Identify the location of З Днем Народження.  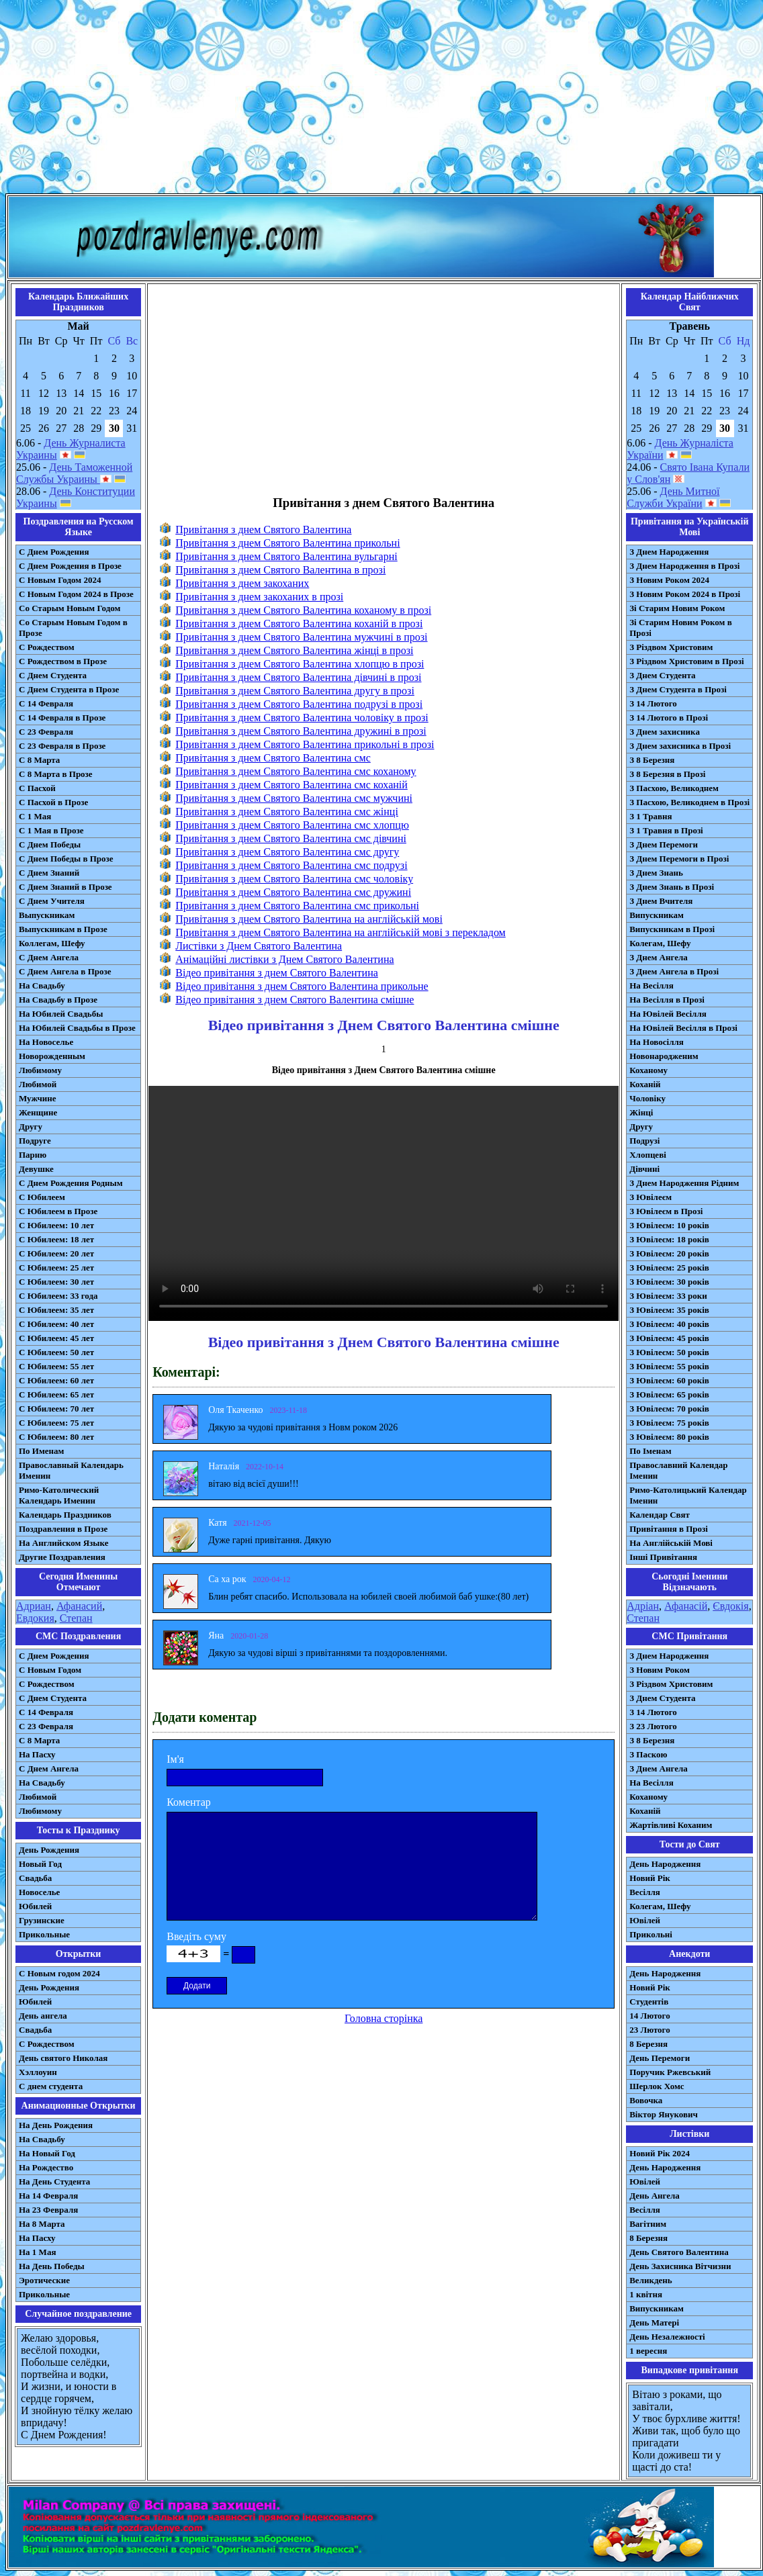
(669, 552).